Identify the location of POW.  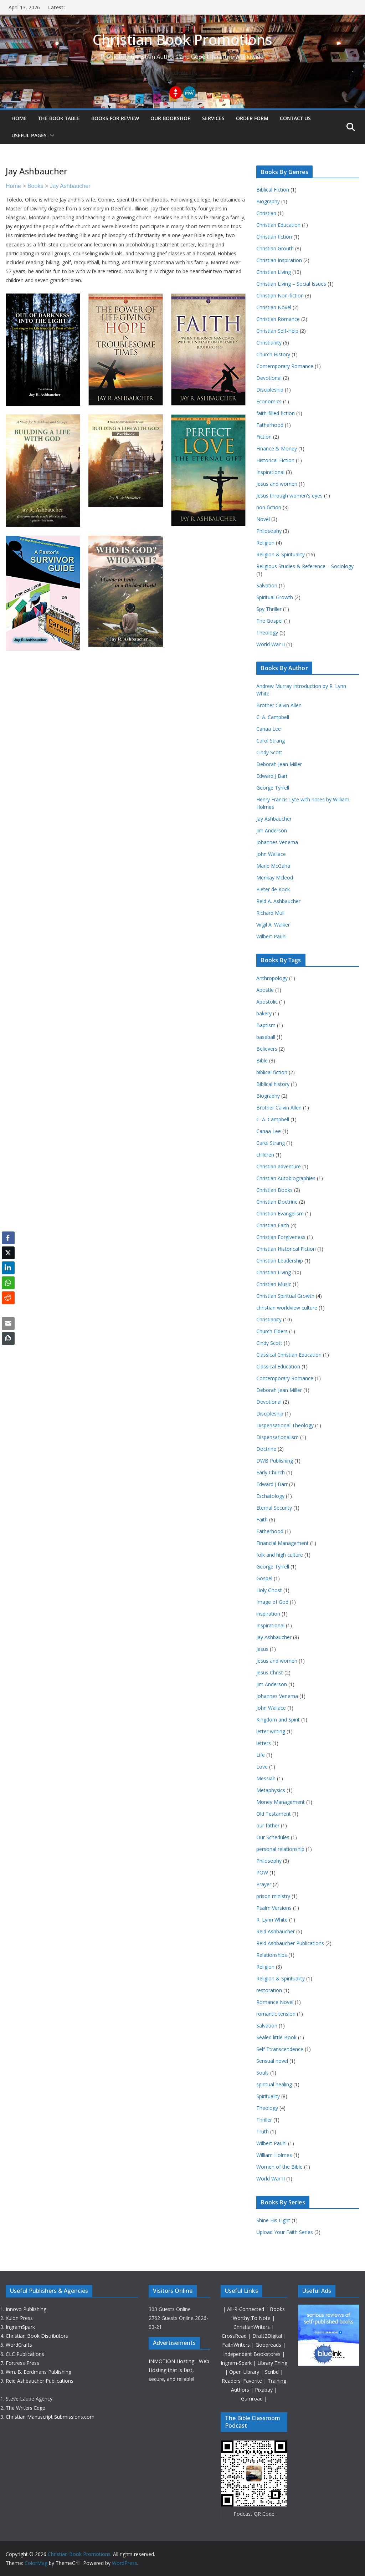
(262, 1872).